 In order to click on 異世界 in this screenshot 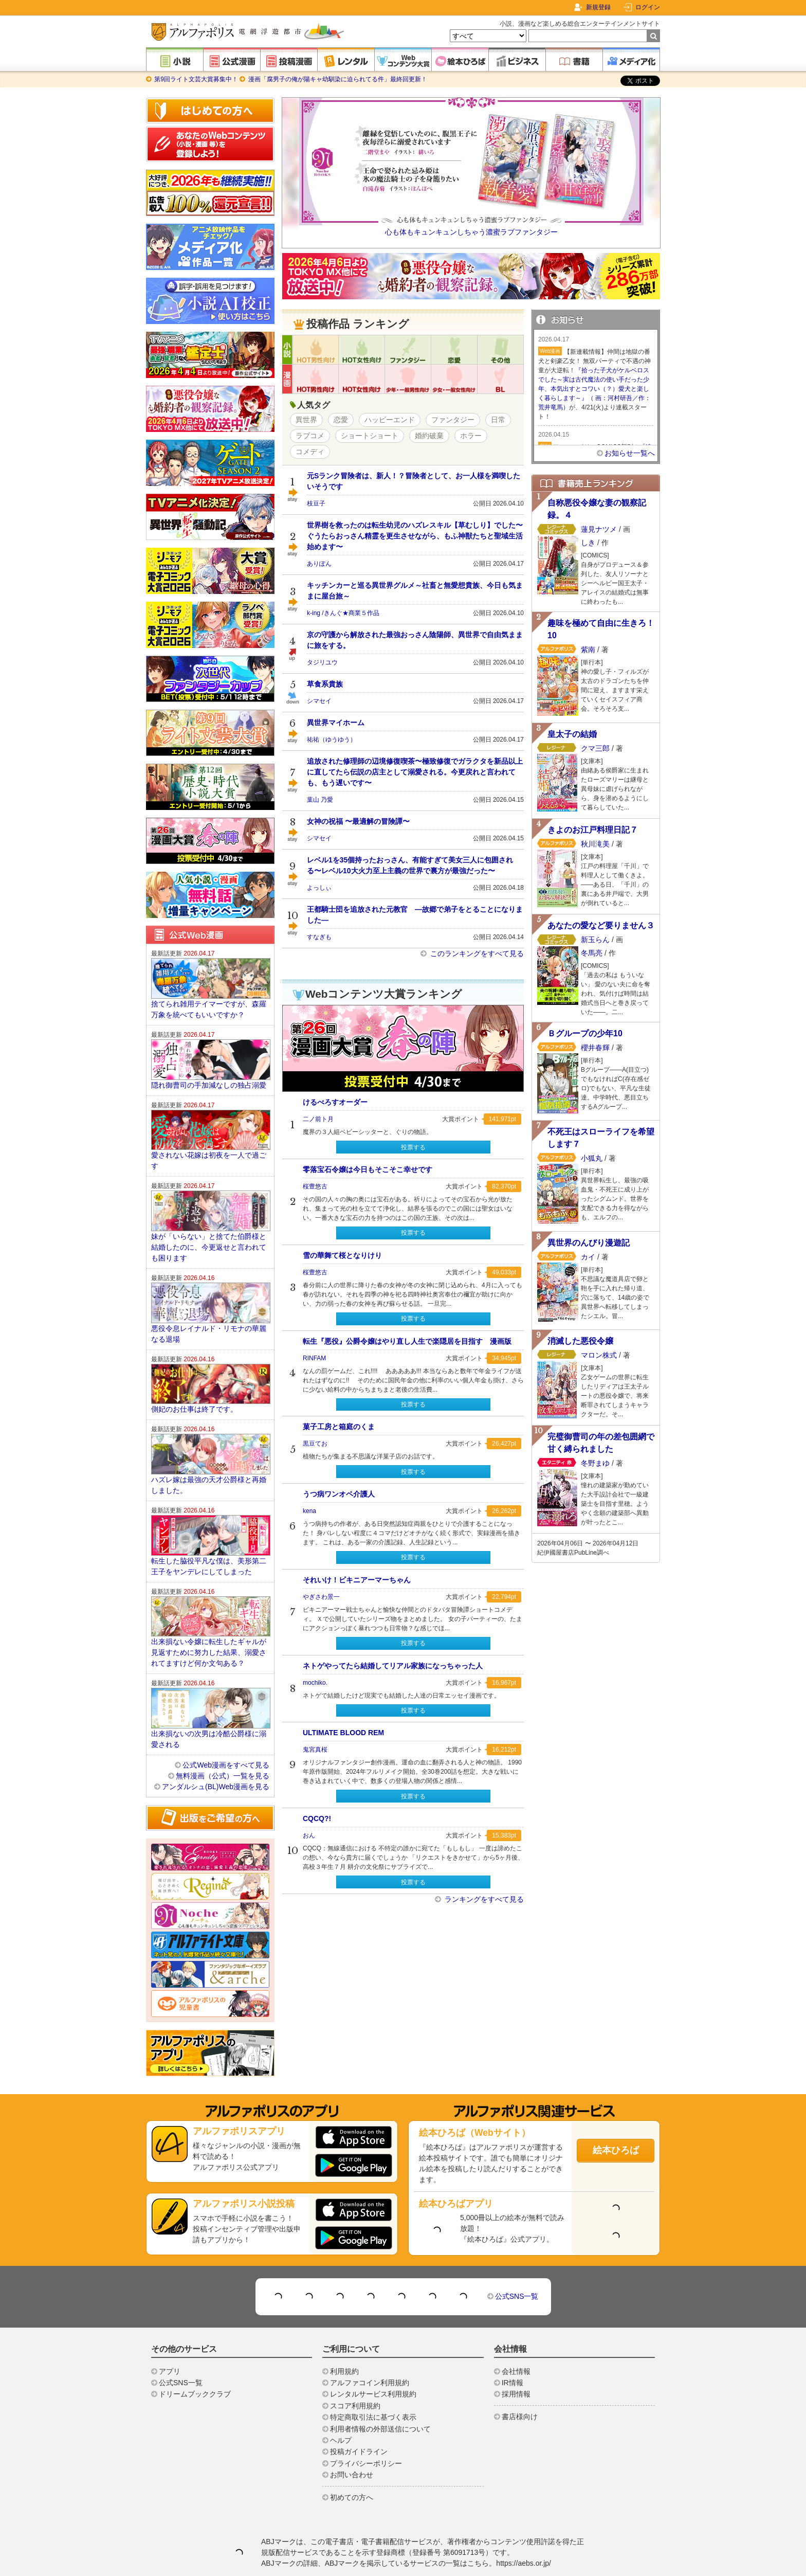, I will do `click(306, 420)`.